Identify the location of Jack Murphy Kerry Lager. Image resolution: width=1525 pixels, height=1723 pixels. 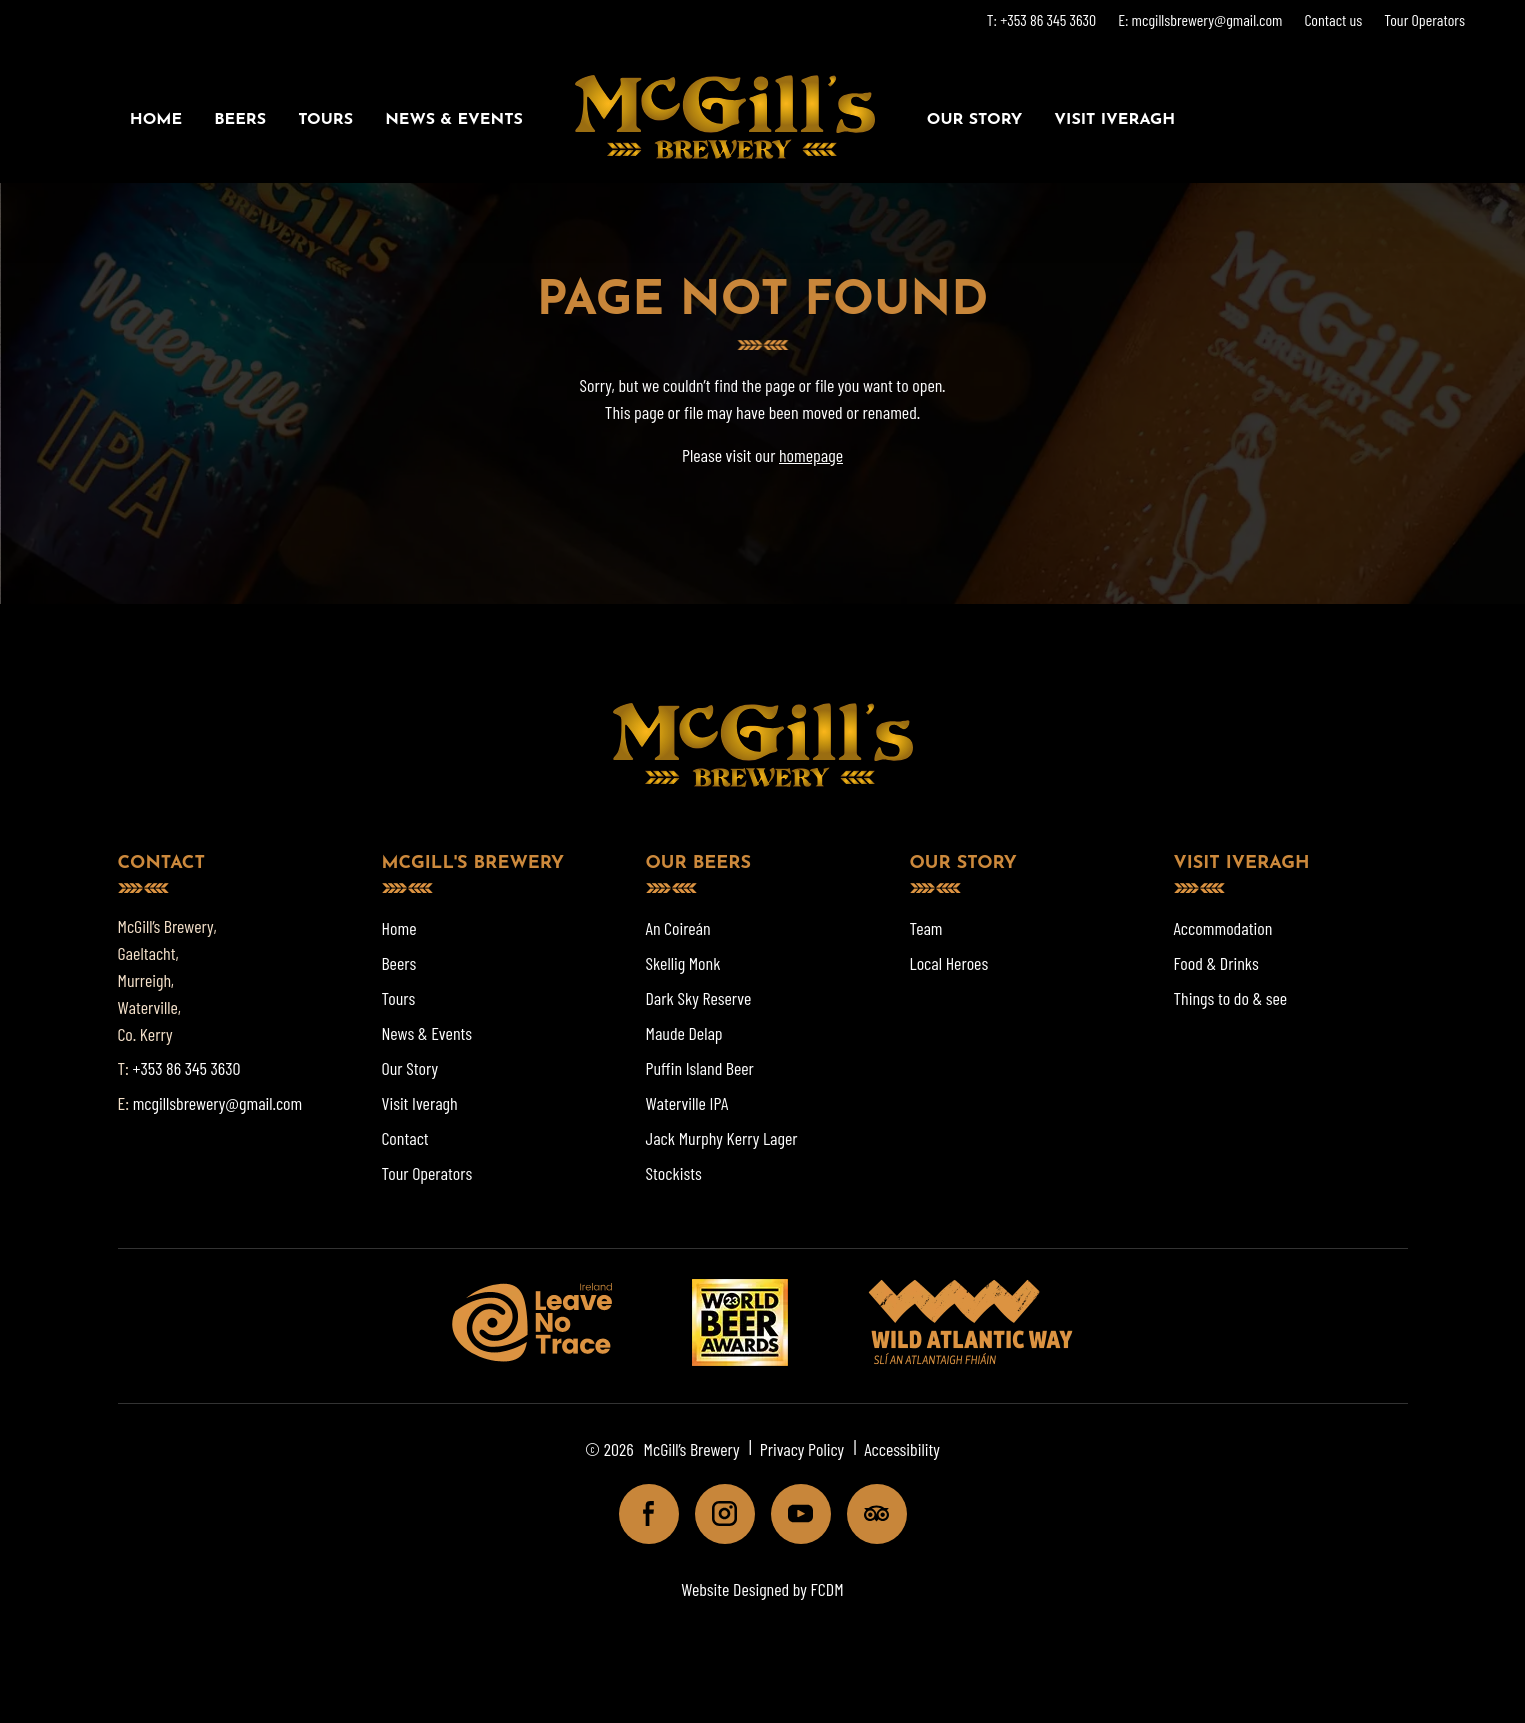
(722, 1138).